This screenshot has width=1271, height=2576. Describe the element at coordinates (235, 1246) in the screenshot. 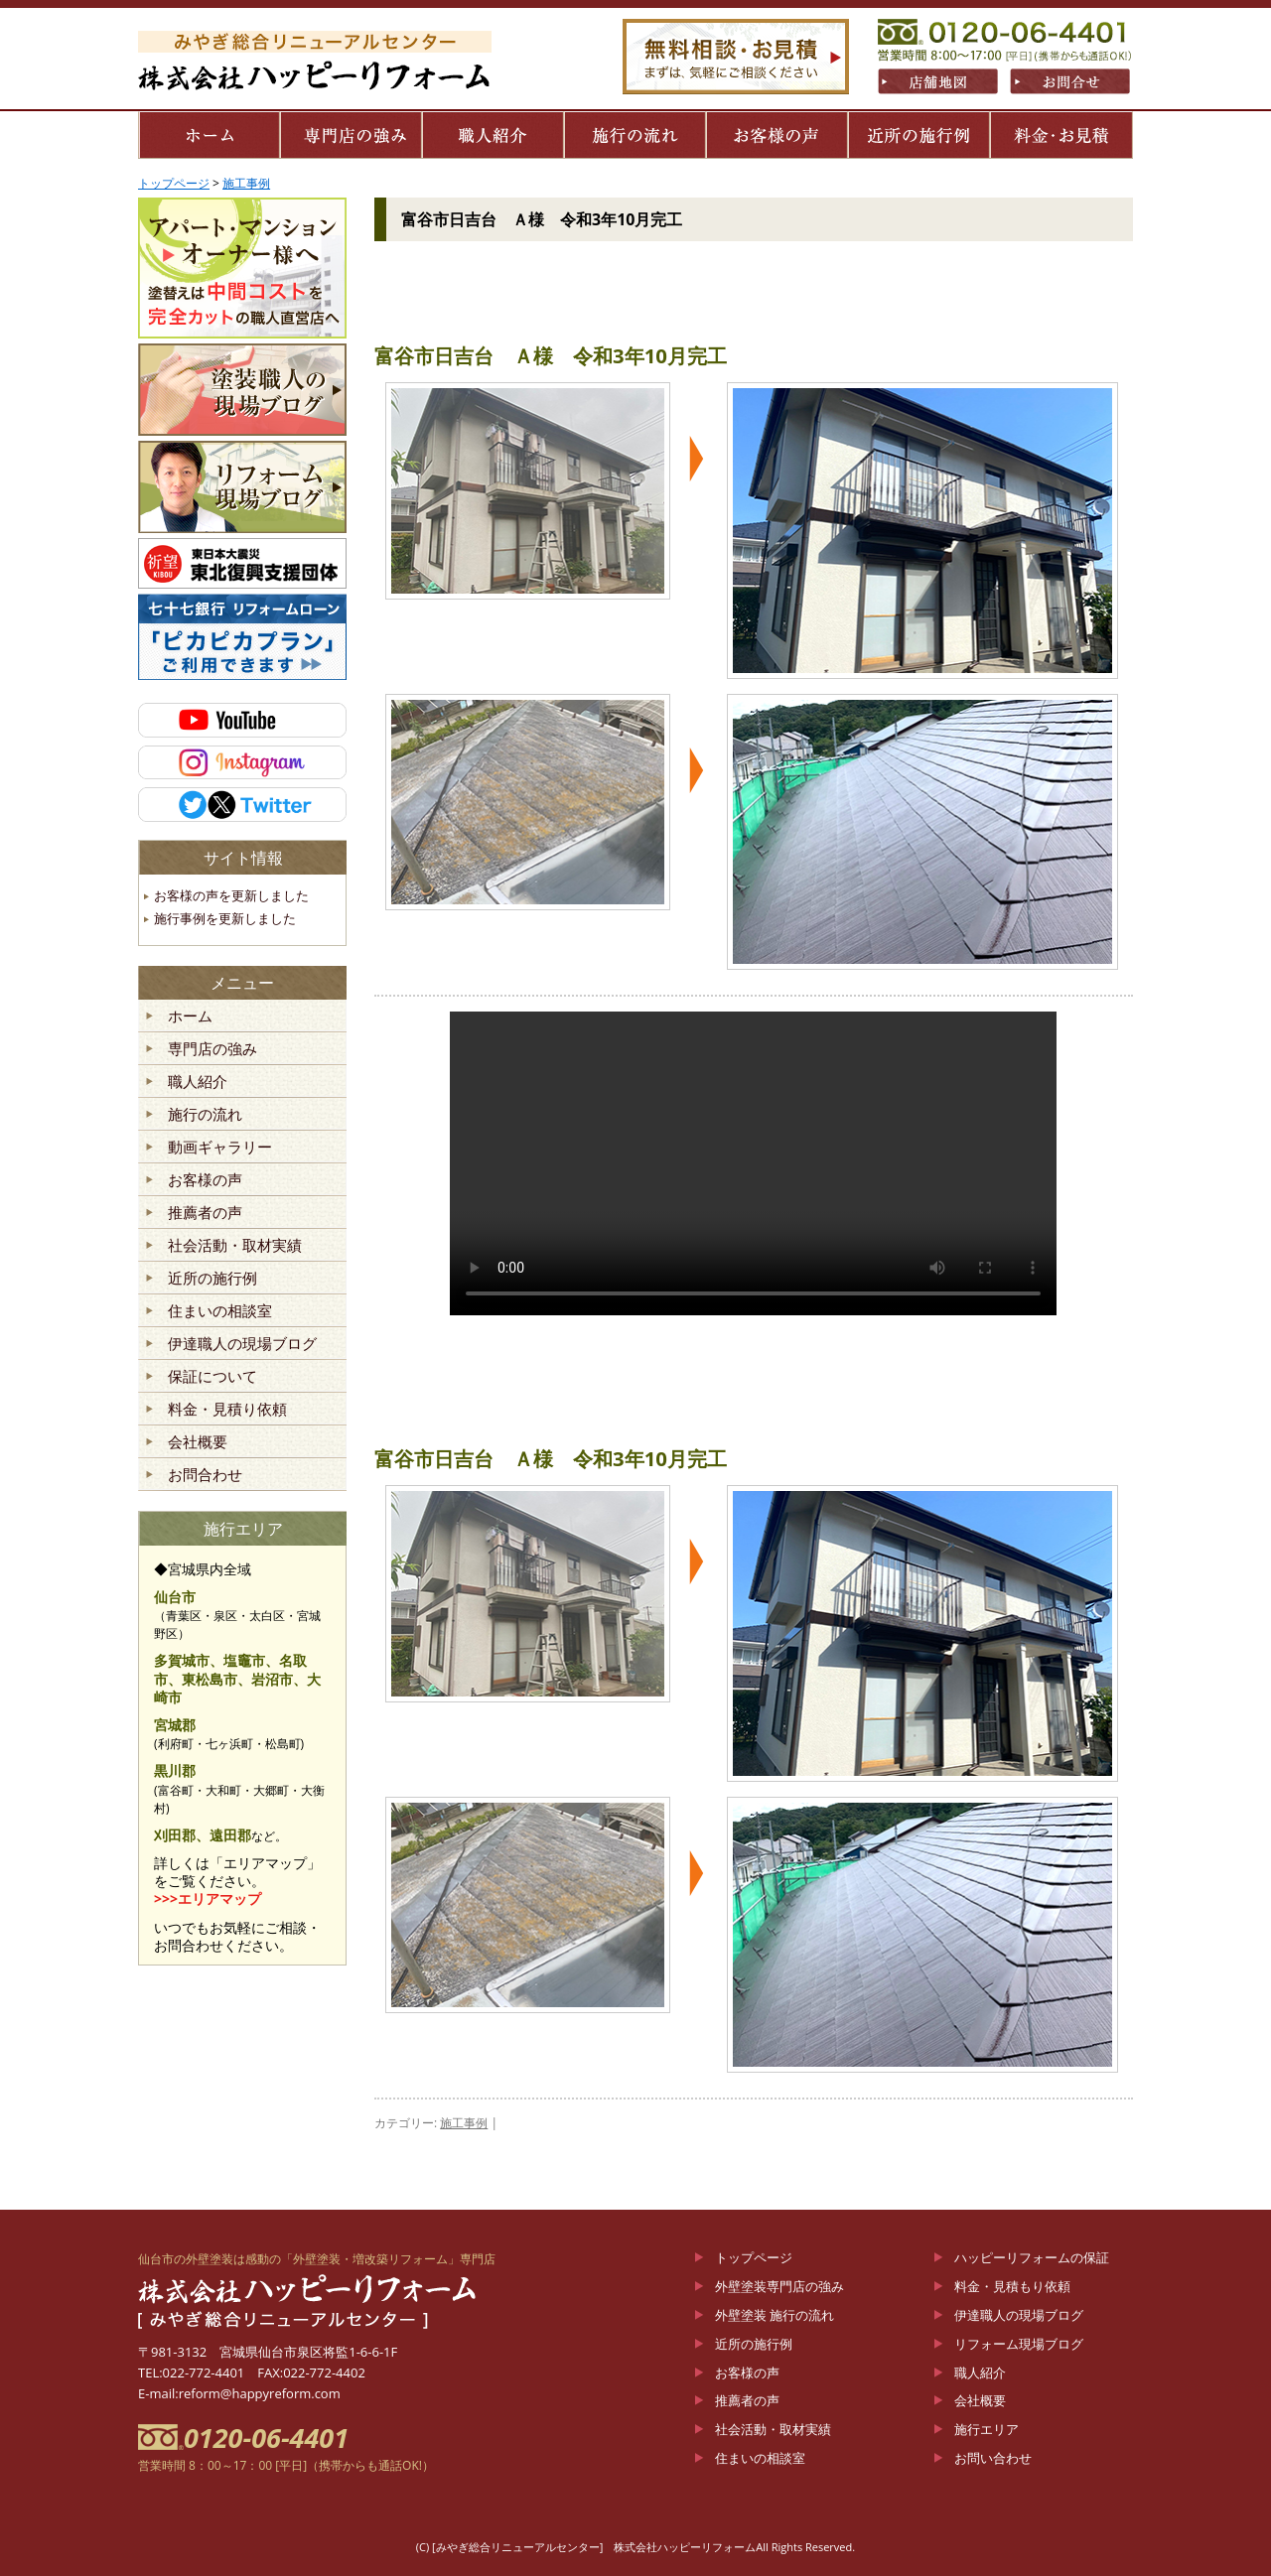

I see `社会活動・取材実績` at that location.